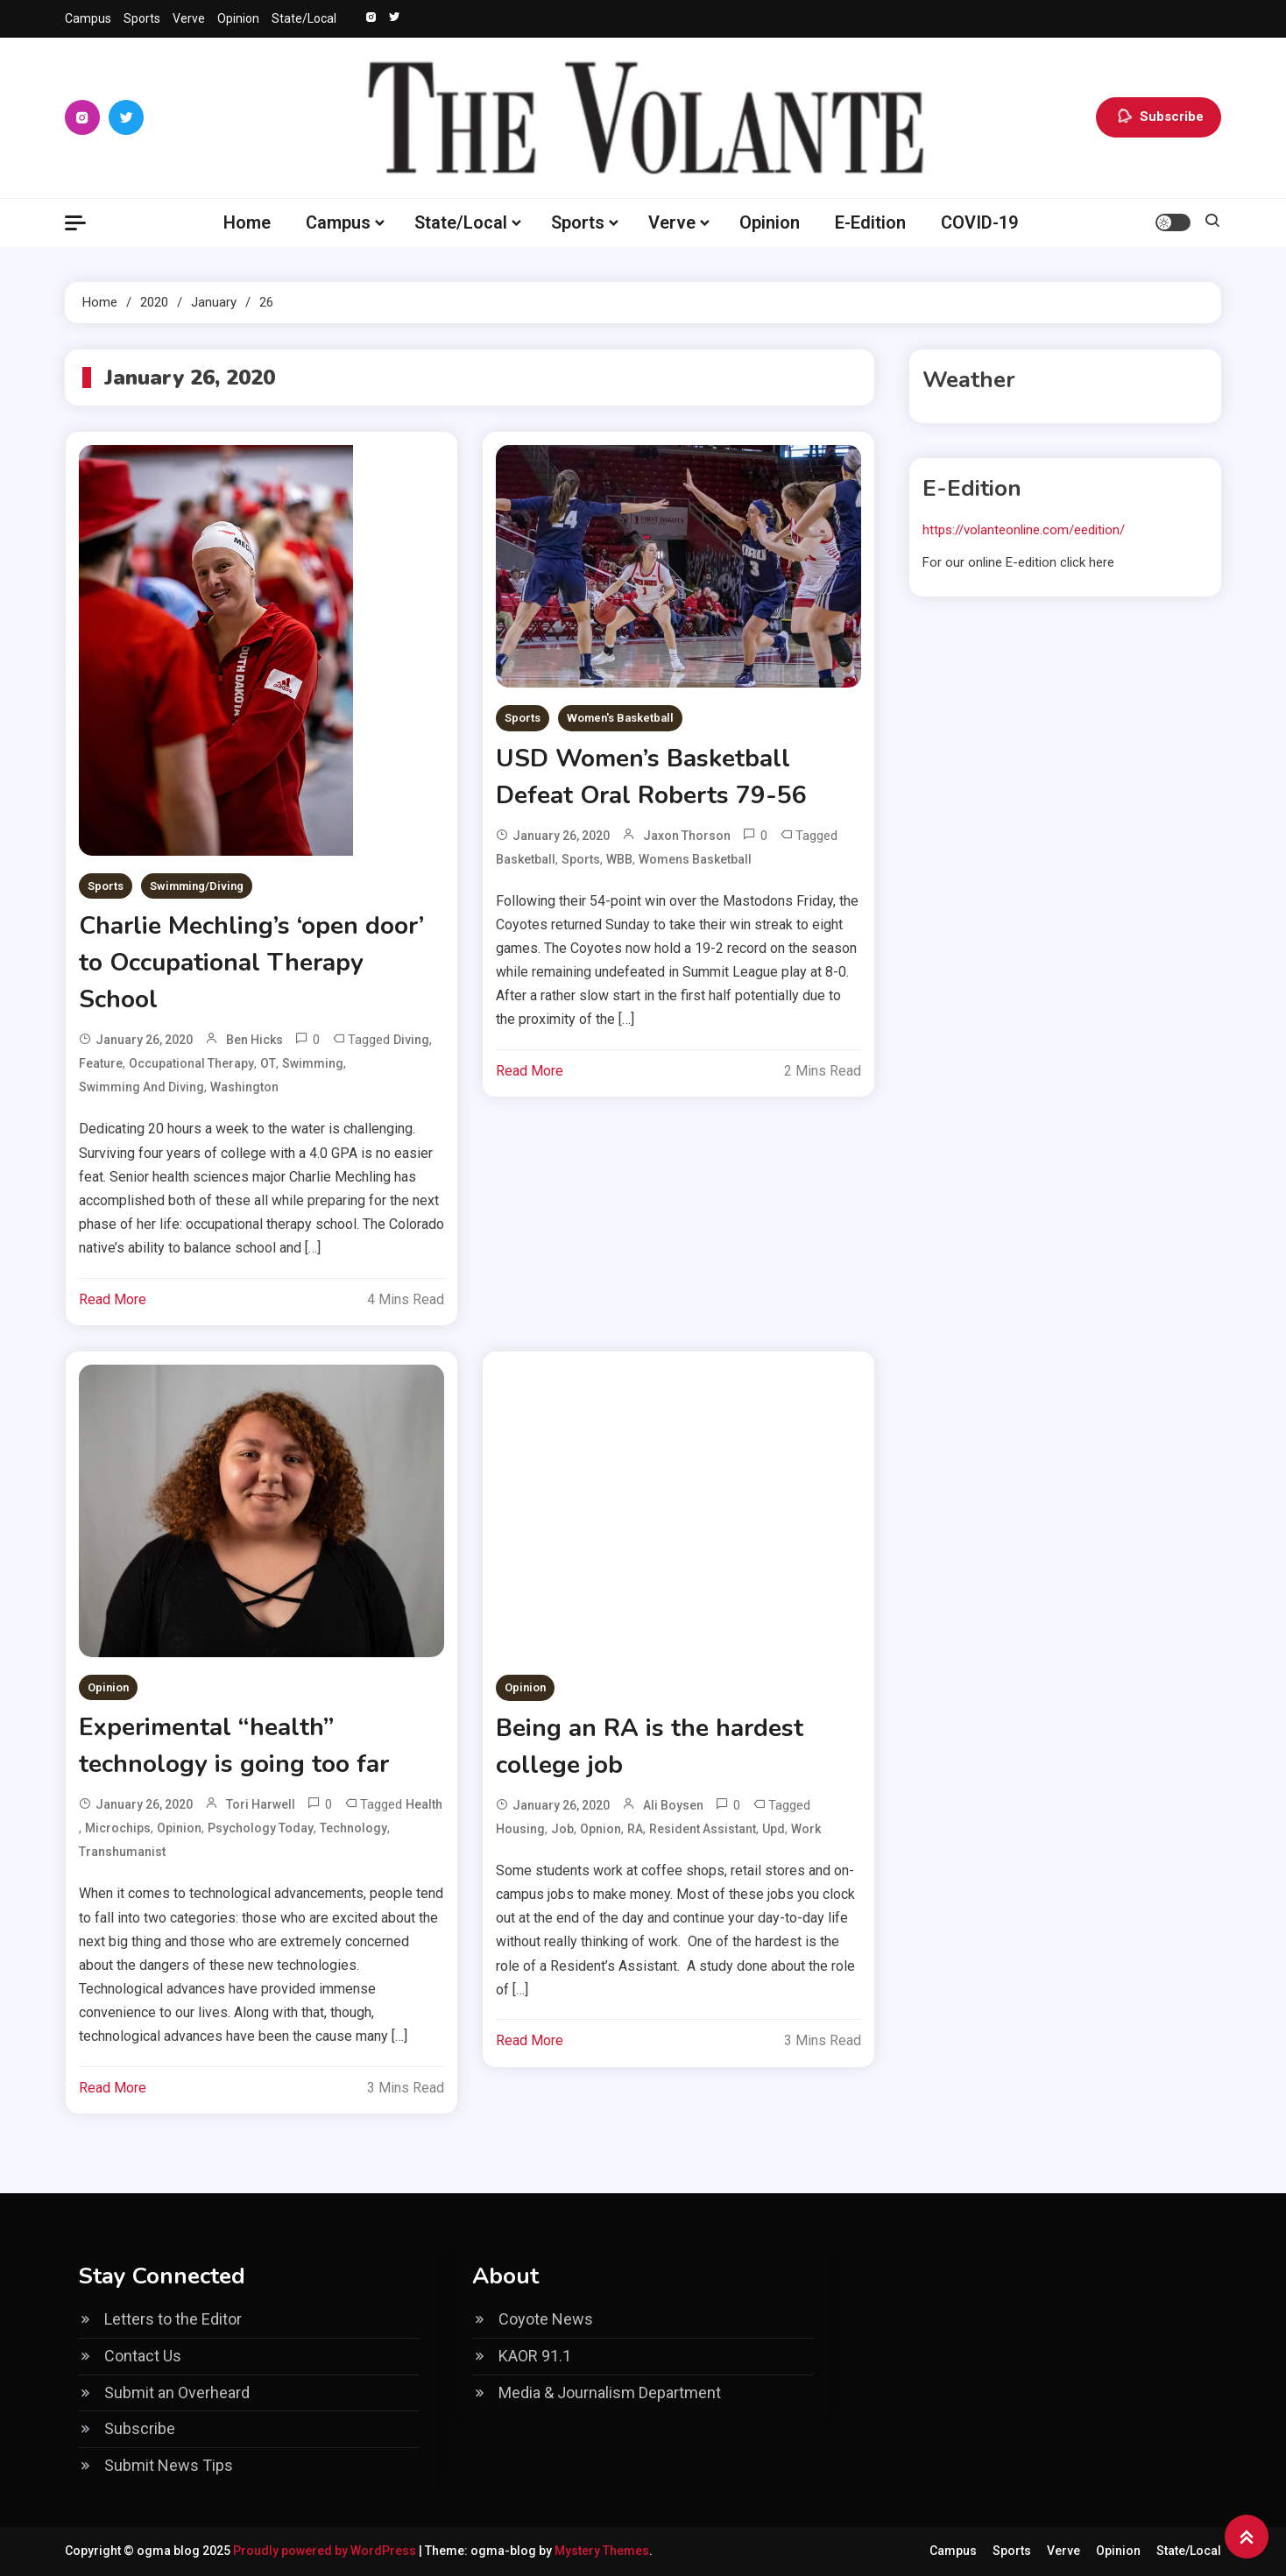 This screenshot has width=1286, height=2576. I want to click on Coyote News, so click(545, 2319).